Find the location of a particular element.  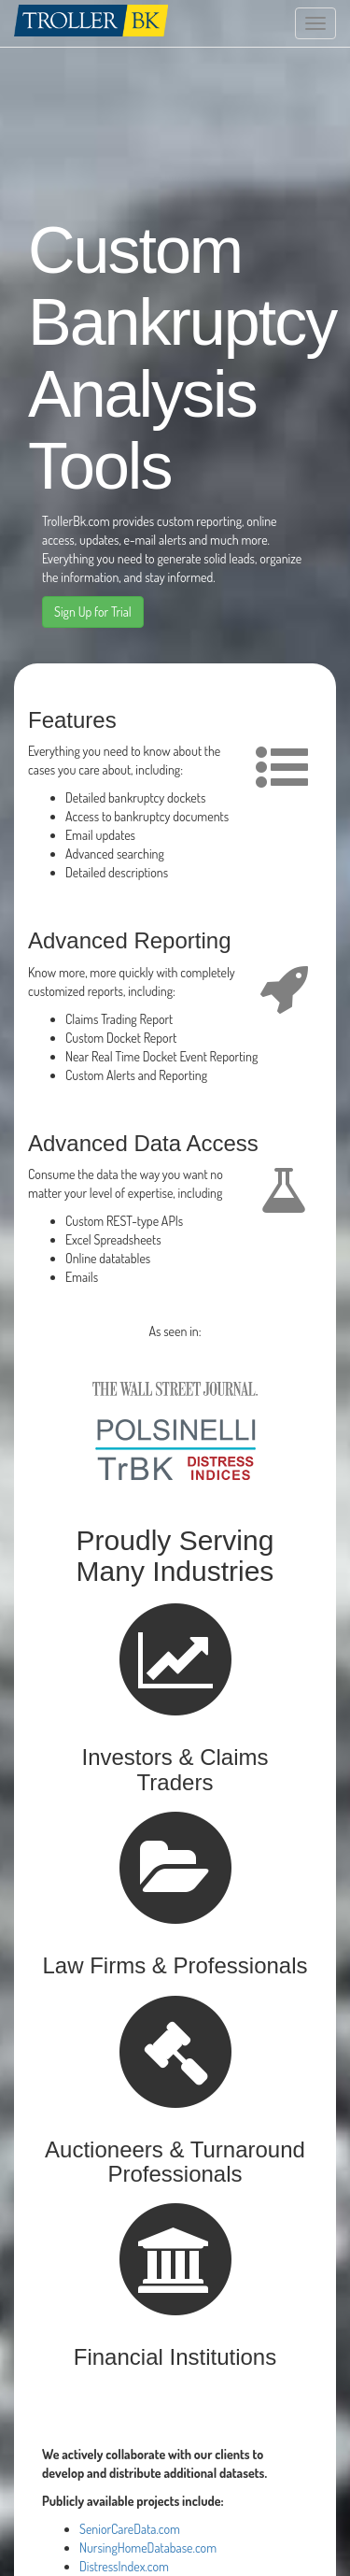

NursingHomeDatabase.com is located at coordinates (148, 2547).